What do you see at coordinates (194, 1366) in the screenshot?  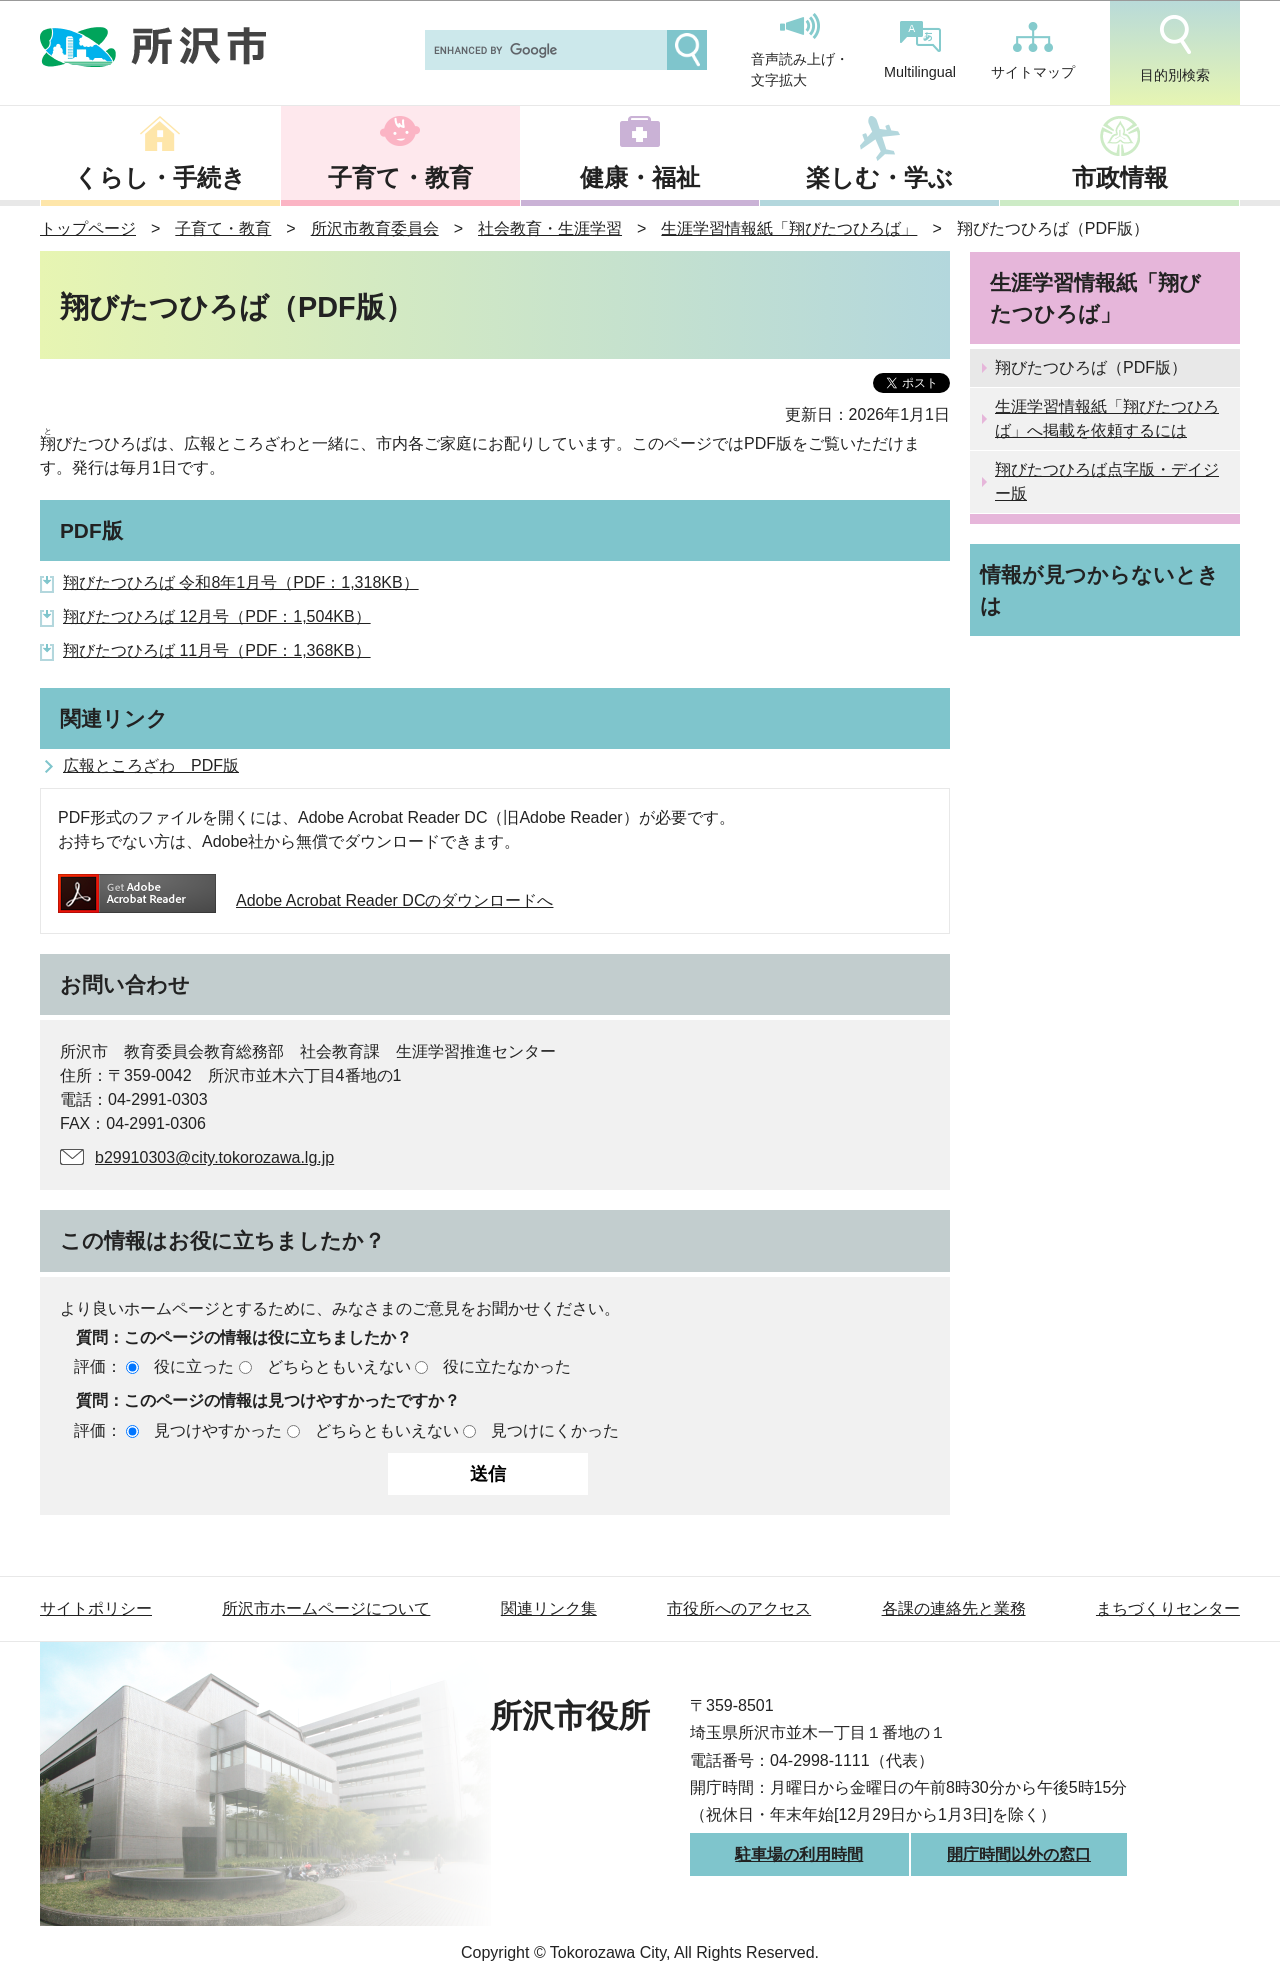 I see `役に立った` at bounding box center [194, 1366].